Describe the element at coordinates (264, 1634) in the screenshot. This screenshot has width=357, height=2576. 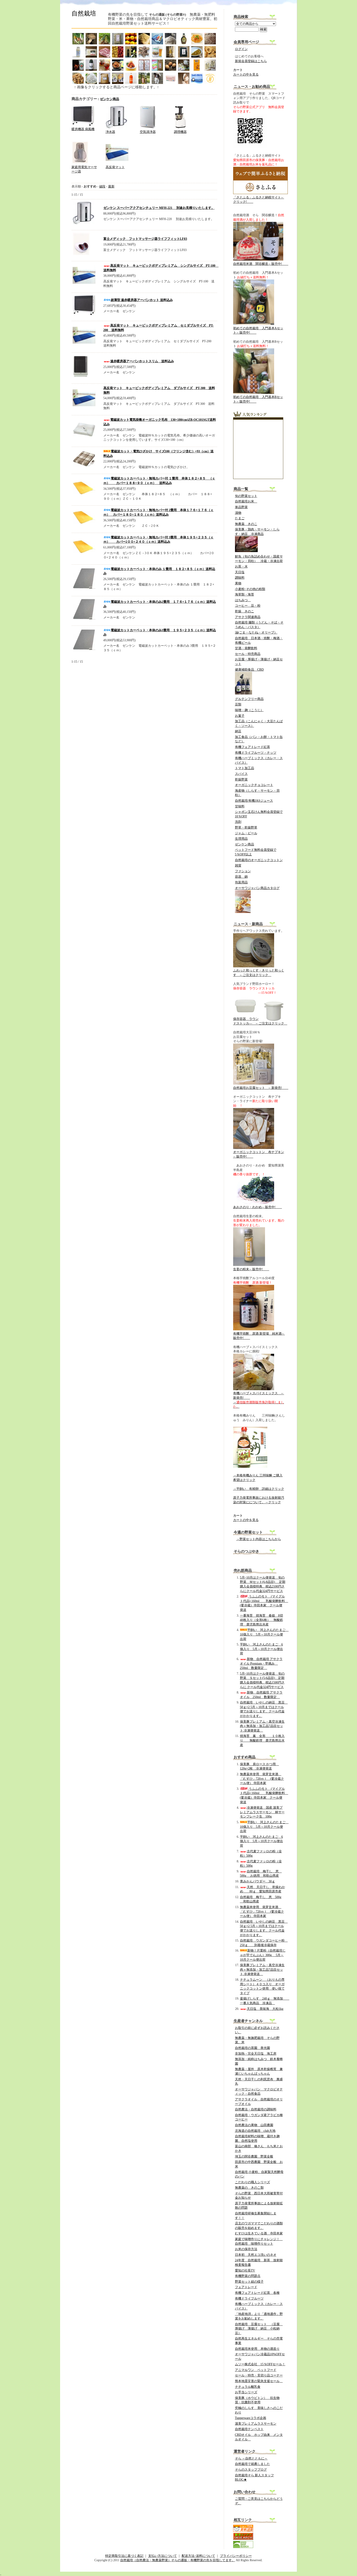
I see `平飼い 河上さんのたまご 10個入り 5月～10月クール便出荷` at that location.